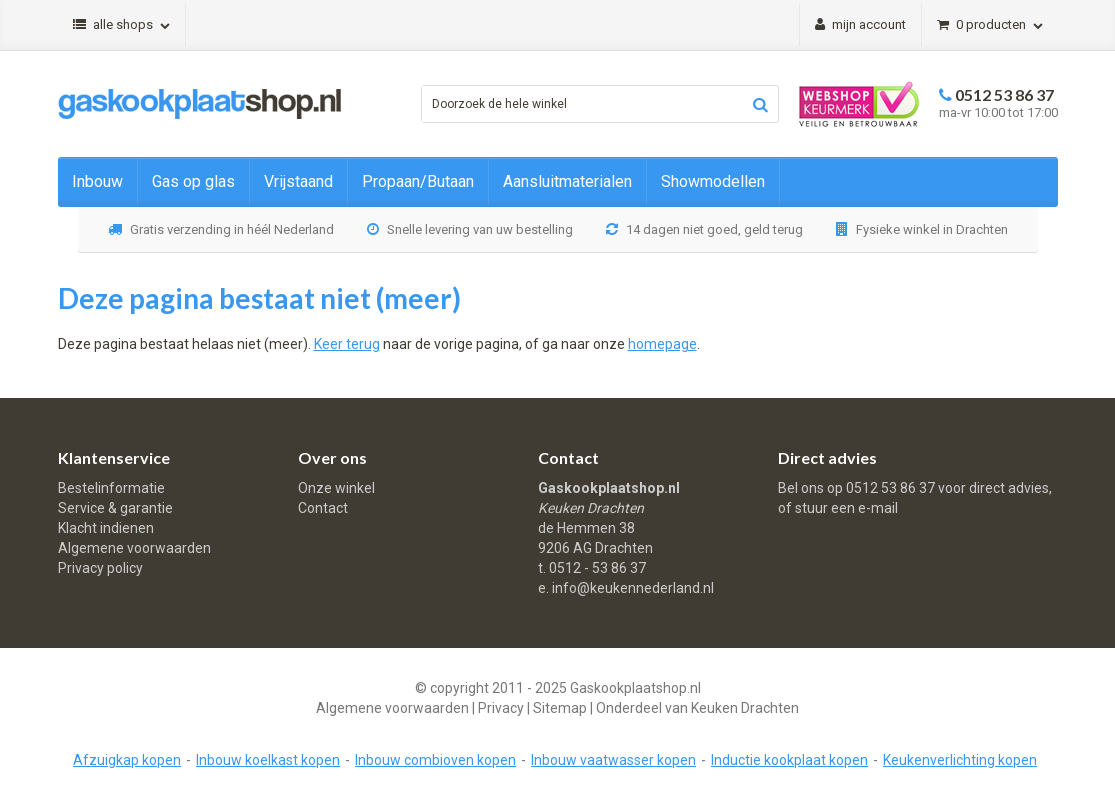 This screenshot has width=1115, height=802. What do you see at coordinates (501, 708) in the screenshot?
I see `Privacy` at bounding box center [501, 708].